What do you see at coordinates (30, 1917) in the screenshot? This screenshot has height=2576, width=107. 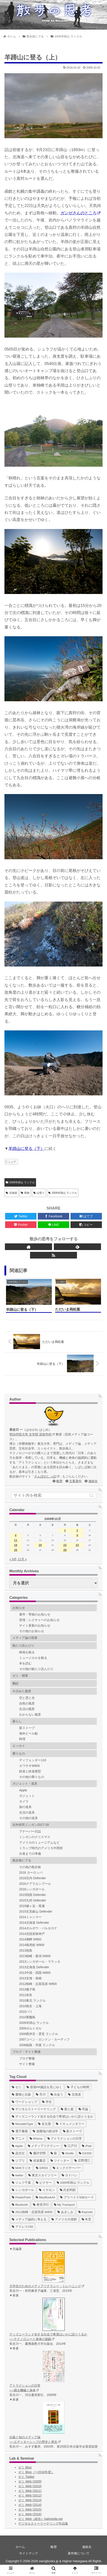 I see `2014ミャンマー` at bounding box center [30, 1917].